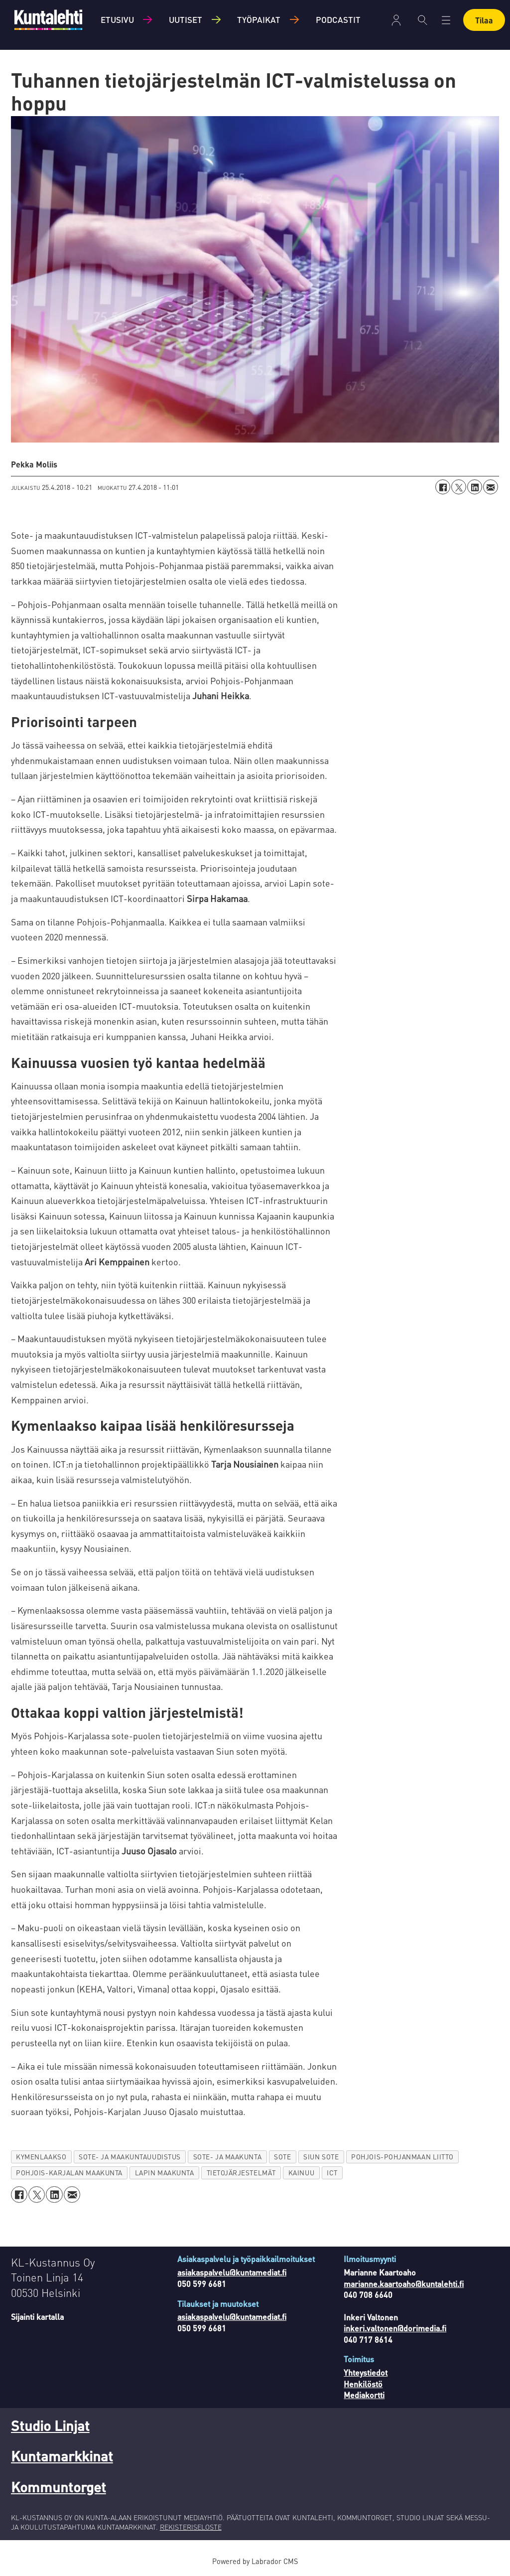 This screenshot has width=510, height=2576. Describe the element at coordinates (363, 2384) in the screenshot. I see `Henkilöstö` at that location.